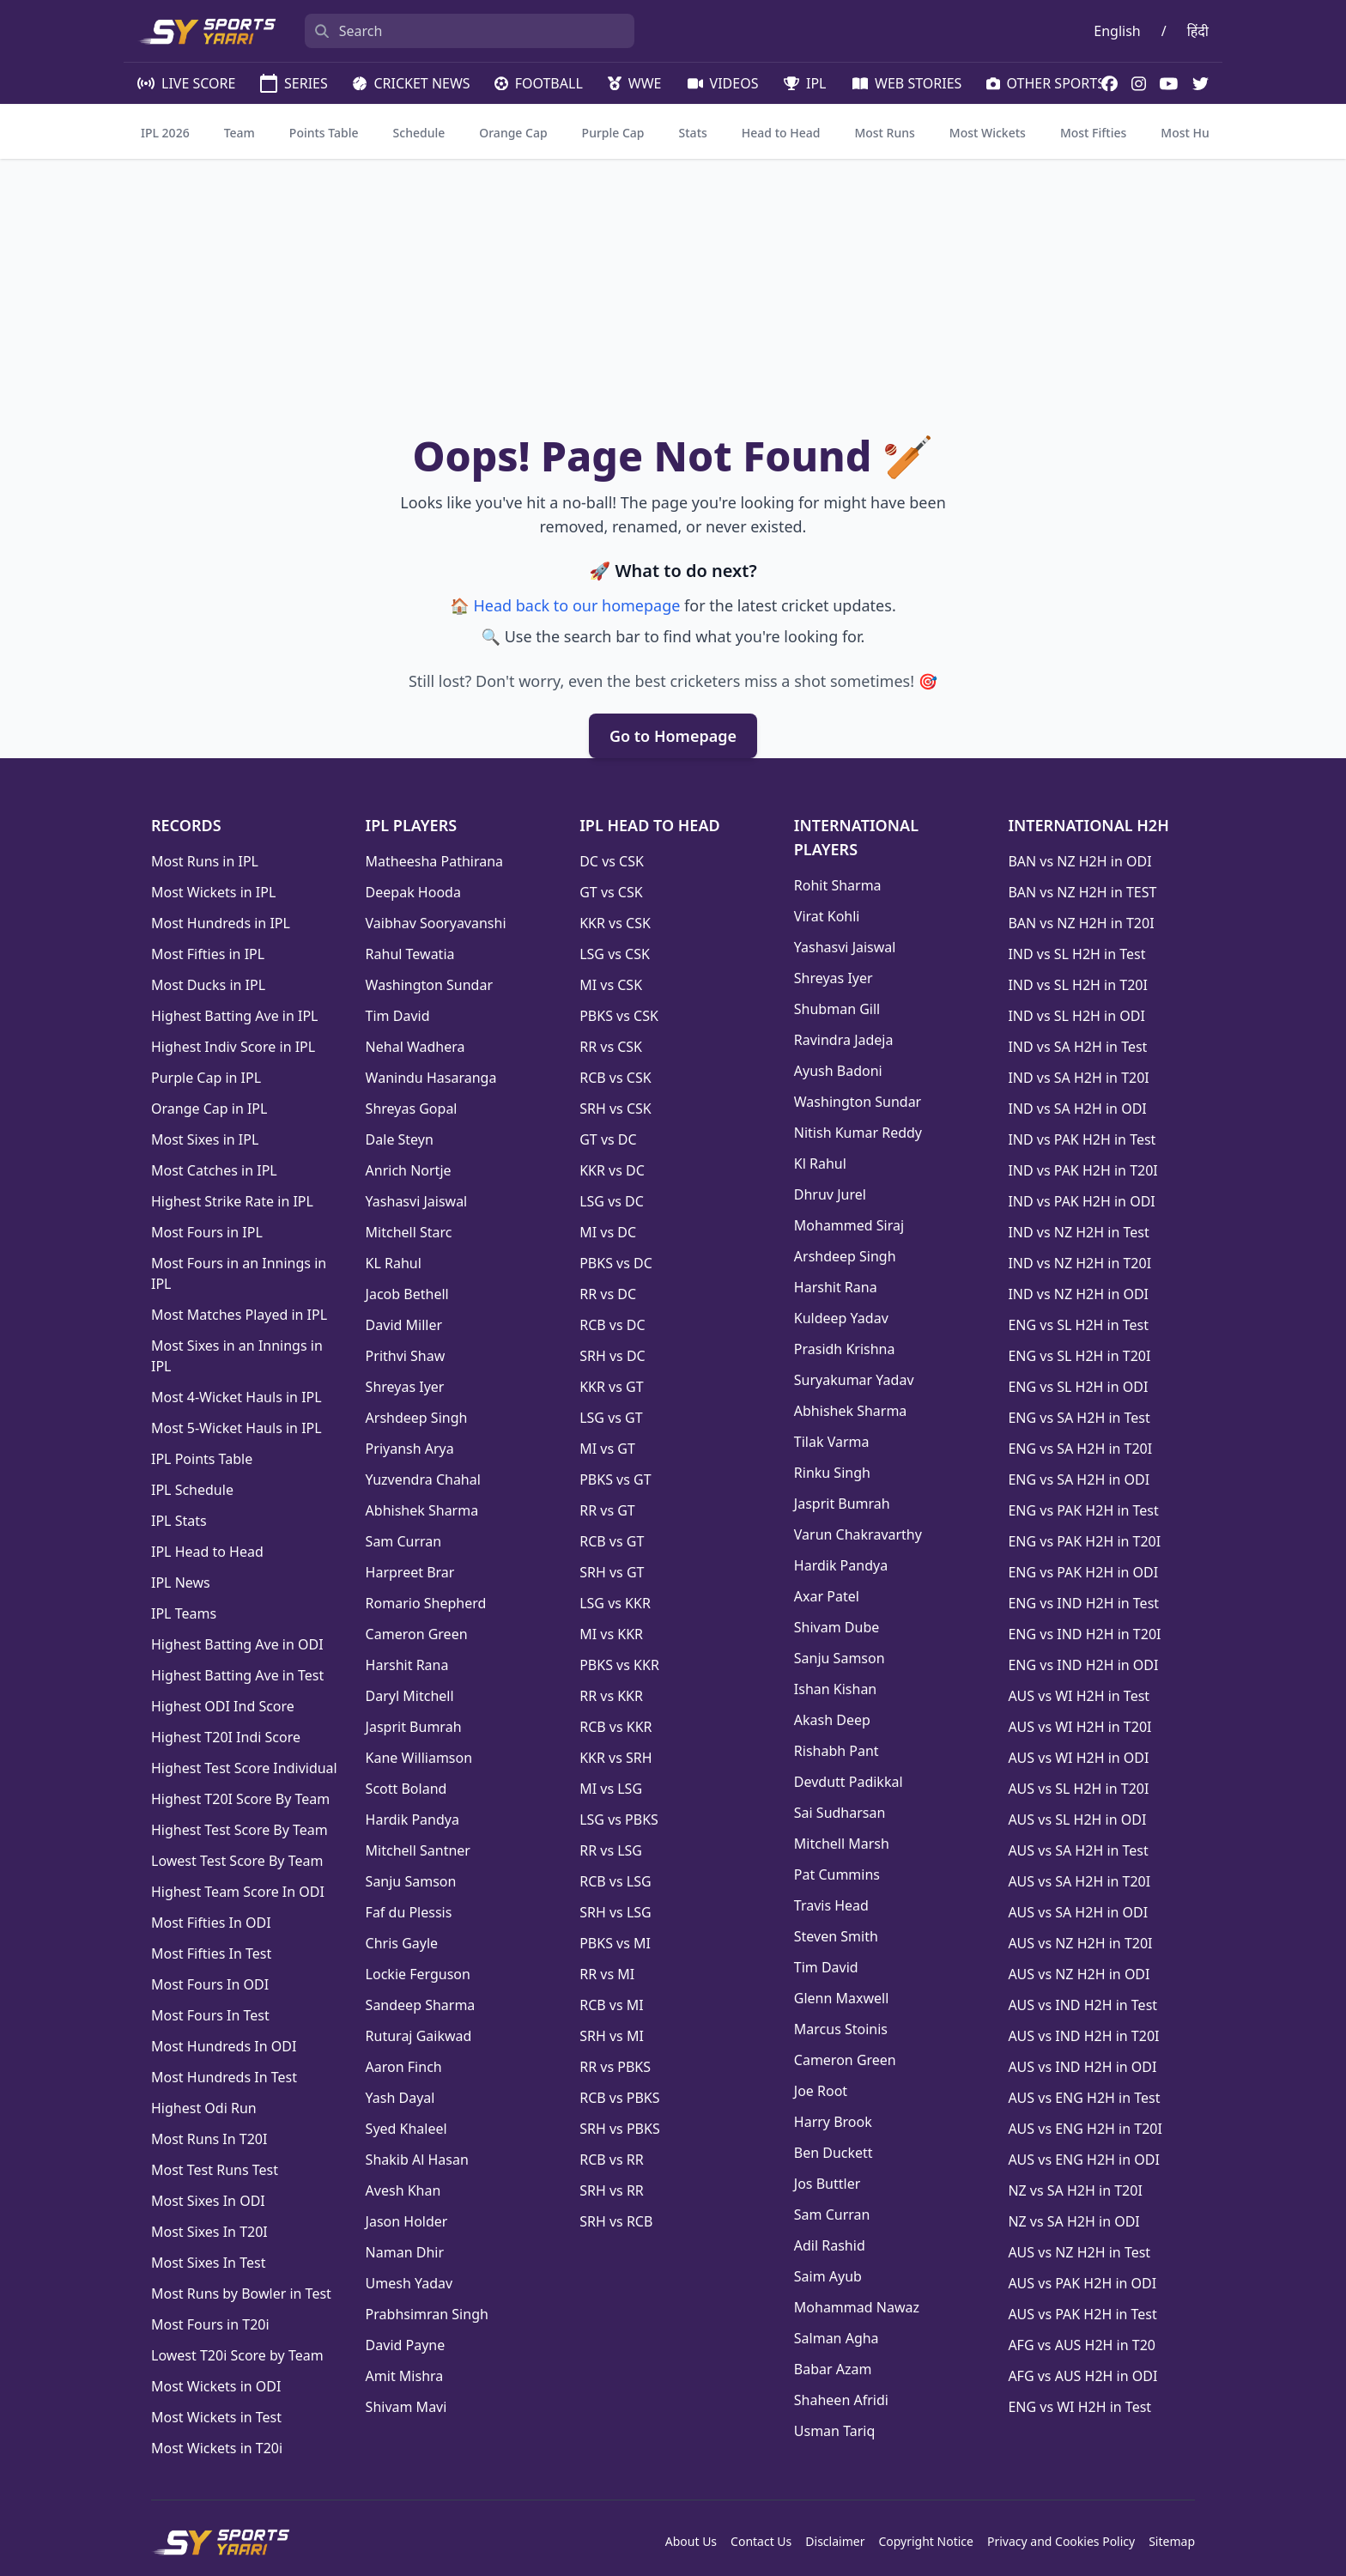 Image resolution: width=1346 pixels, height=2576 pixels. What do you see at coordinates (1077, 1819) in the screenshot?
I see `AUS vs SL H2H in ODI` at bounding box center [1077, 1819].